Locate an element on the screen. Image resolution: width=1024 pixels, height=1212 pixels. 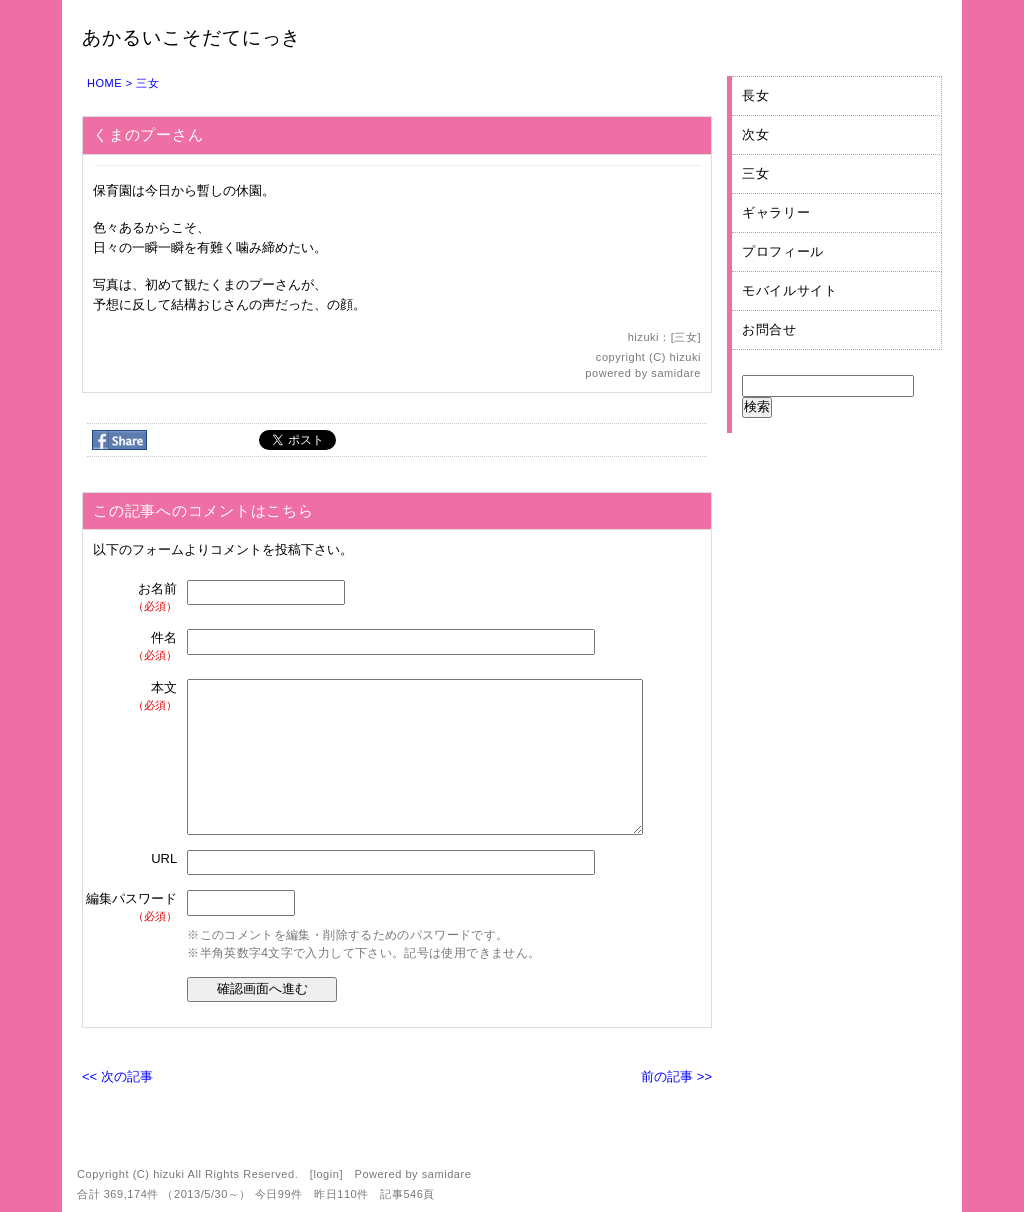
URL is located at coordinates (164, 858).